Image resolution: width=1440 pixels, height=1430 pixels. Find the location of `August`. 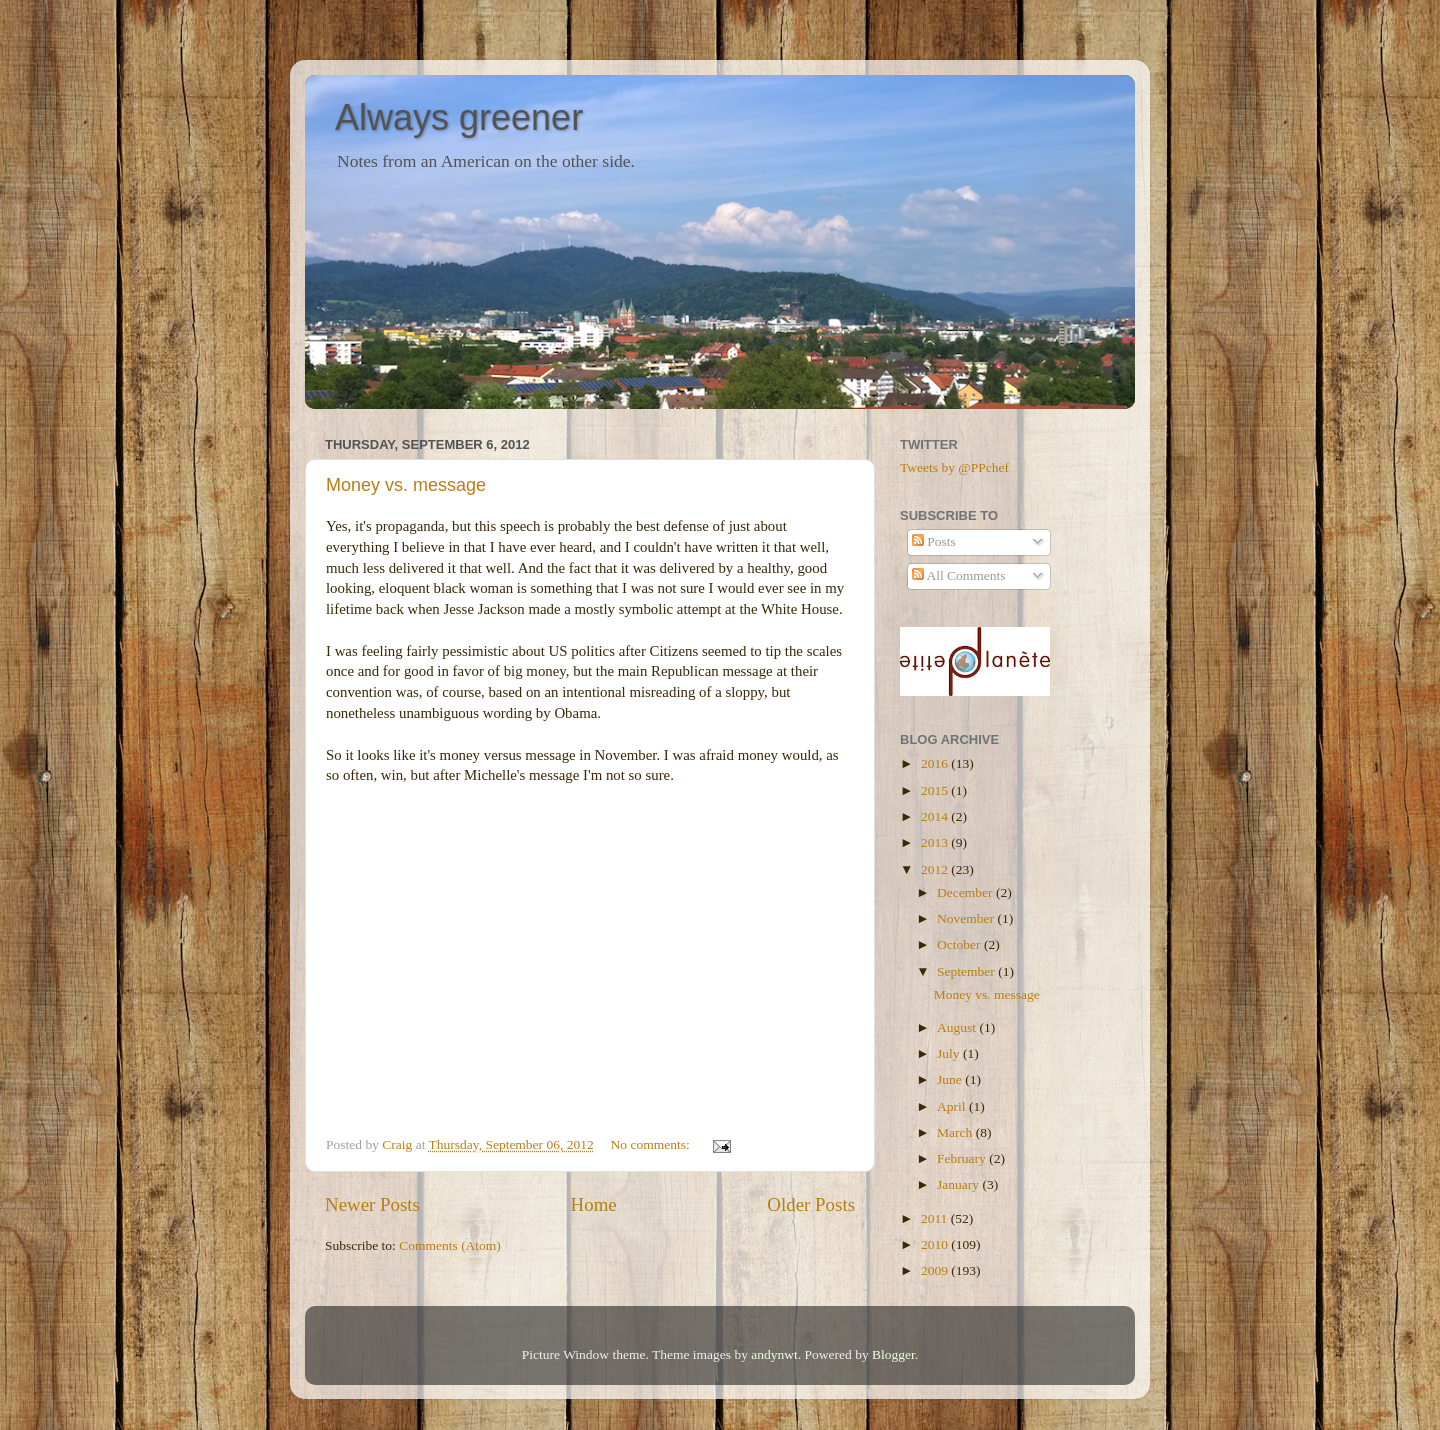

August is located at coordinates (958, 1027).